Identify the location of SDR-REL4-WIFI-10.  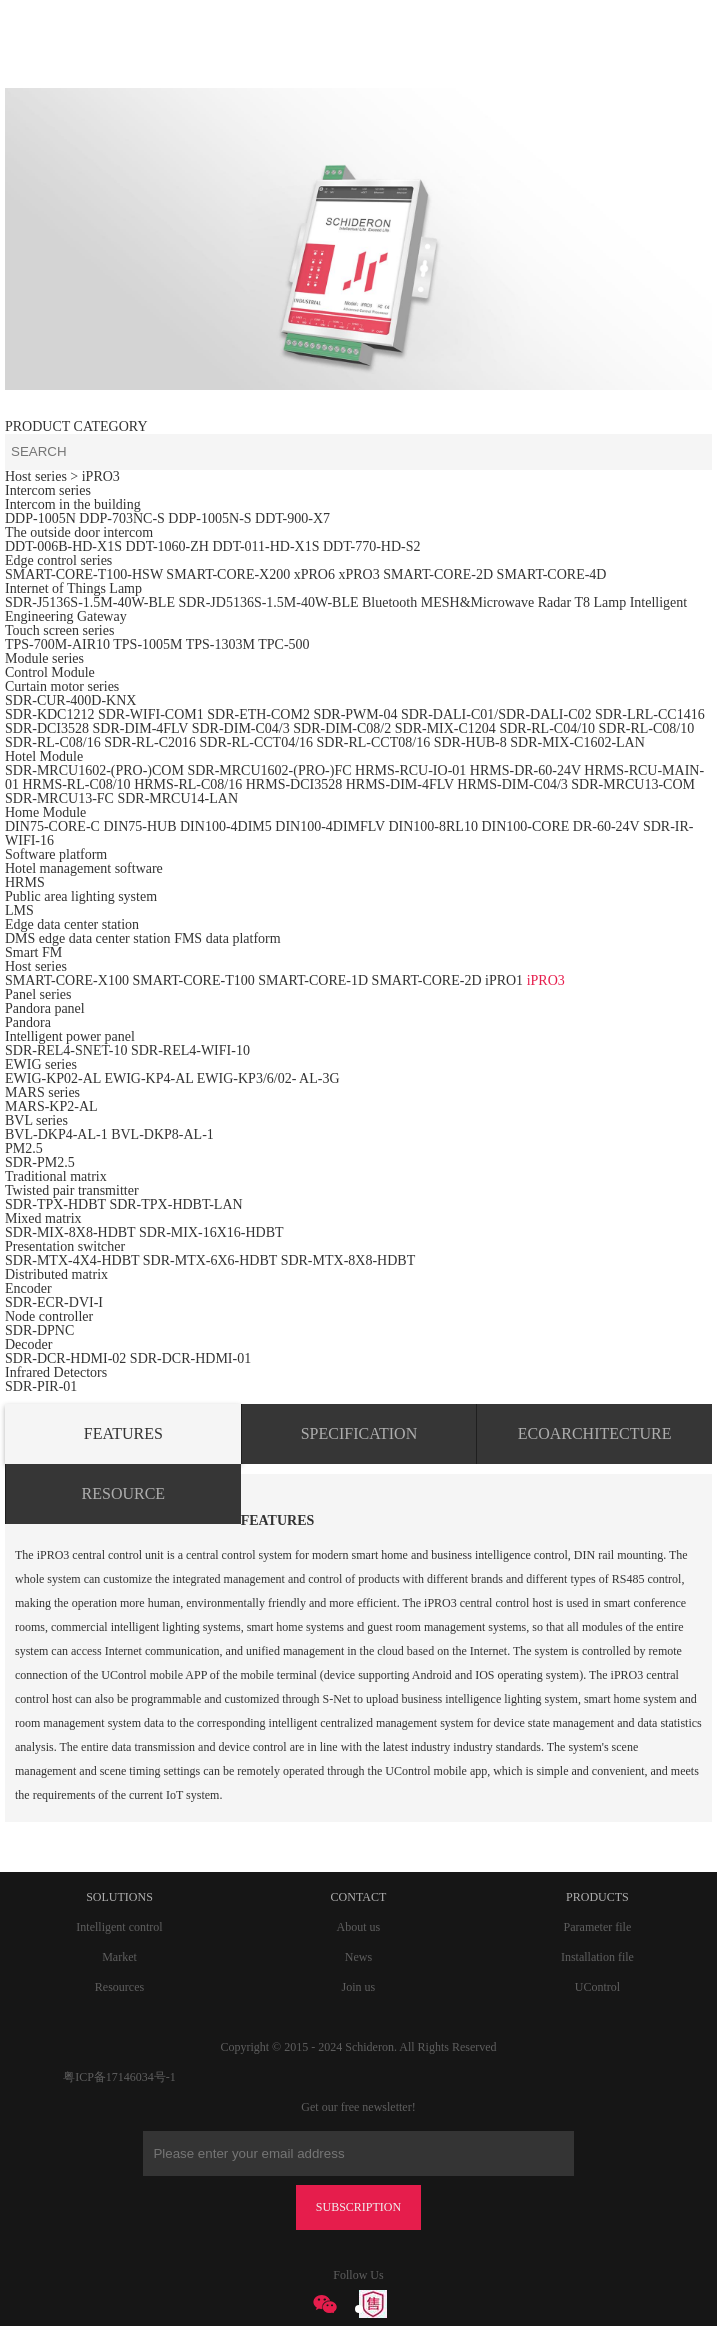
(190, 1050).